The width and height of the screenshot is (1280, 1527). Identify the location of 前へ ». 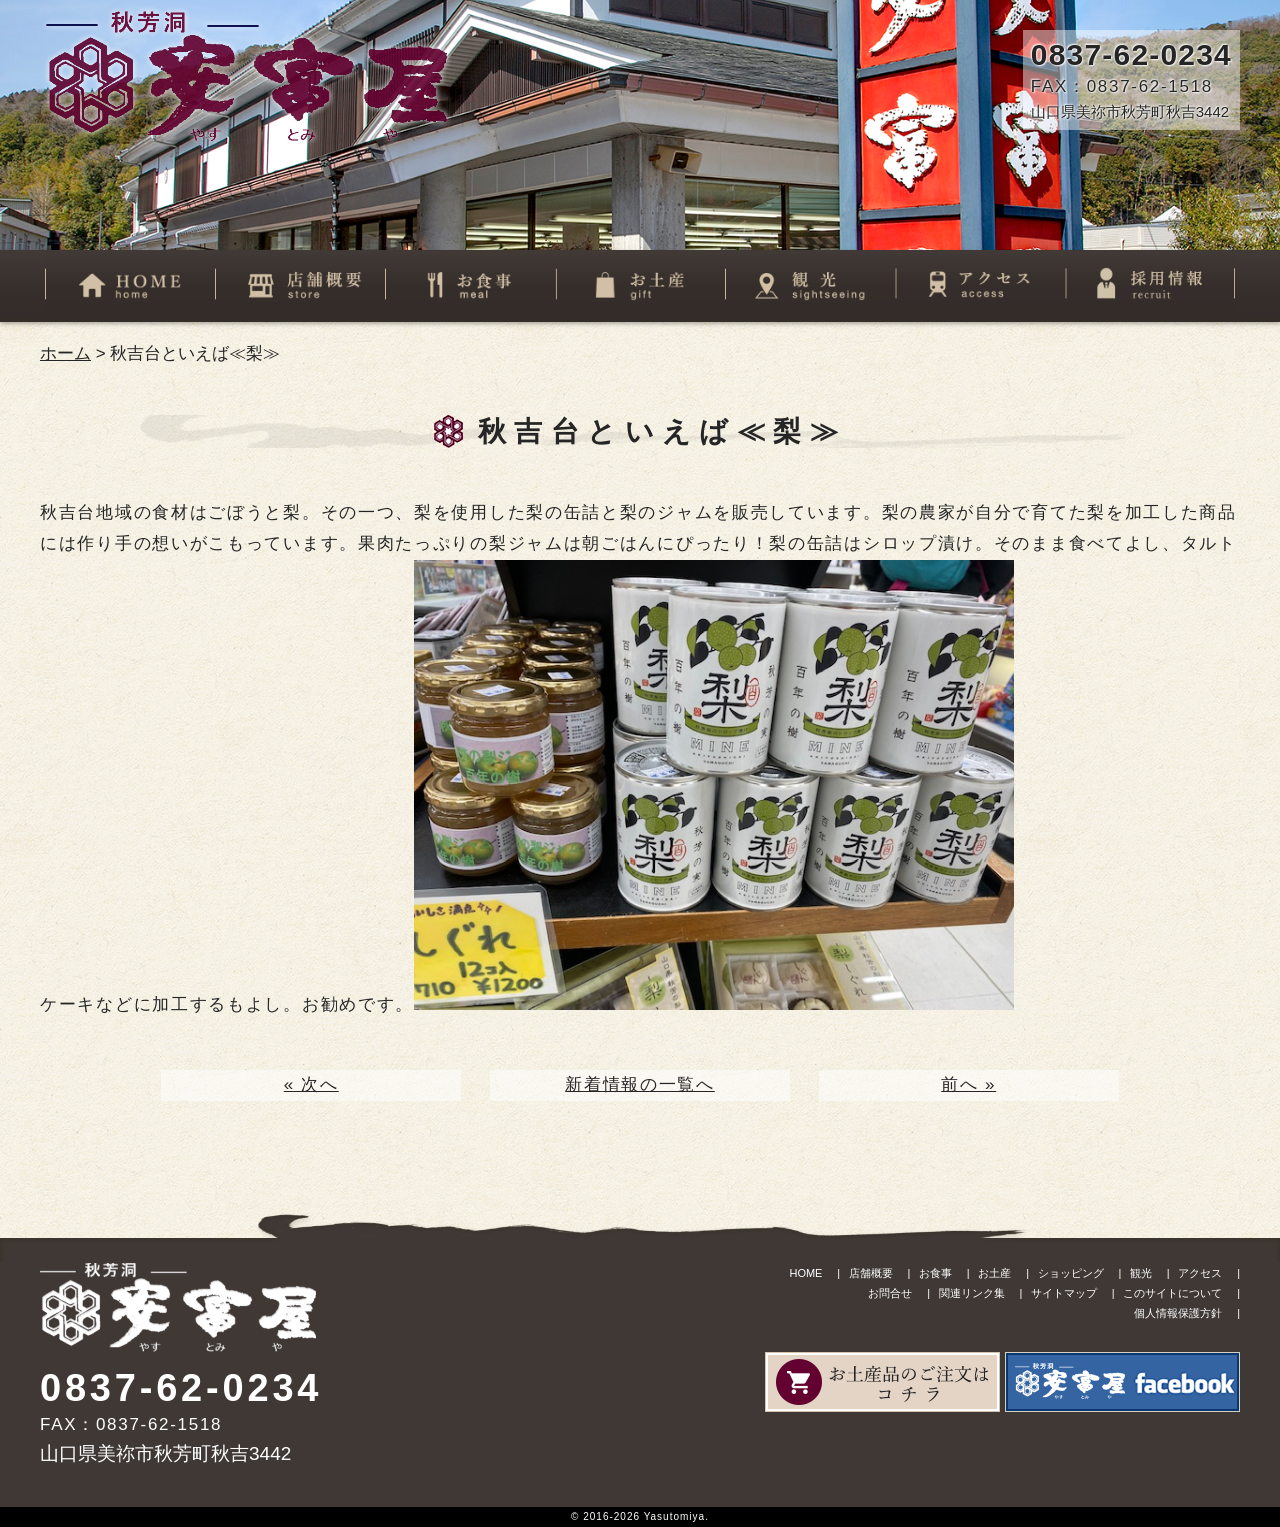
(968, 1084).